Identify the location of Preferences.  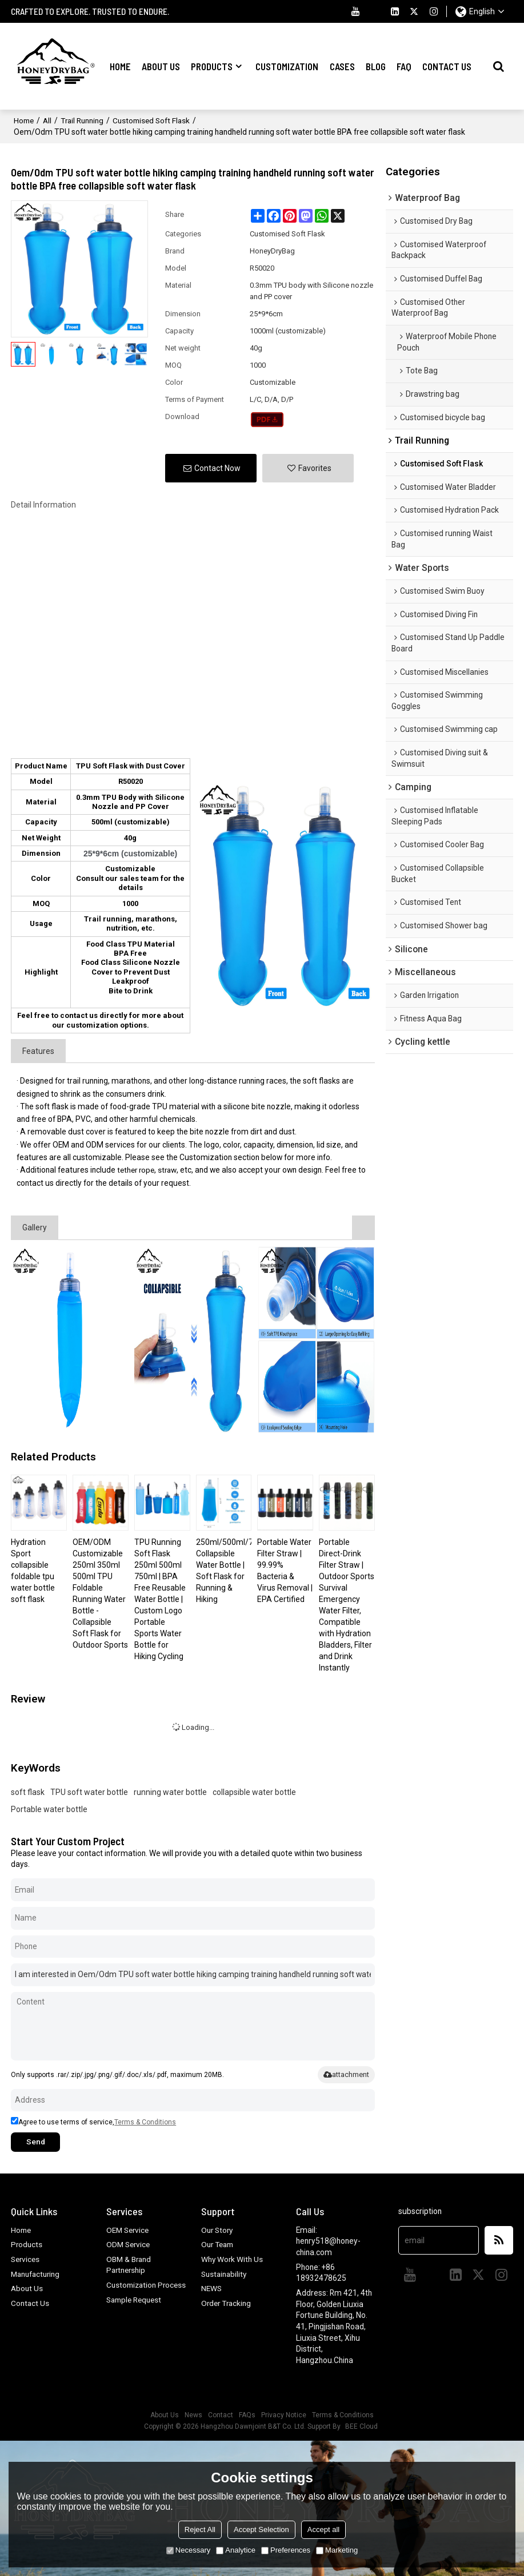
(285, 2550).